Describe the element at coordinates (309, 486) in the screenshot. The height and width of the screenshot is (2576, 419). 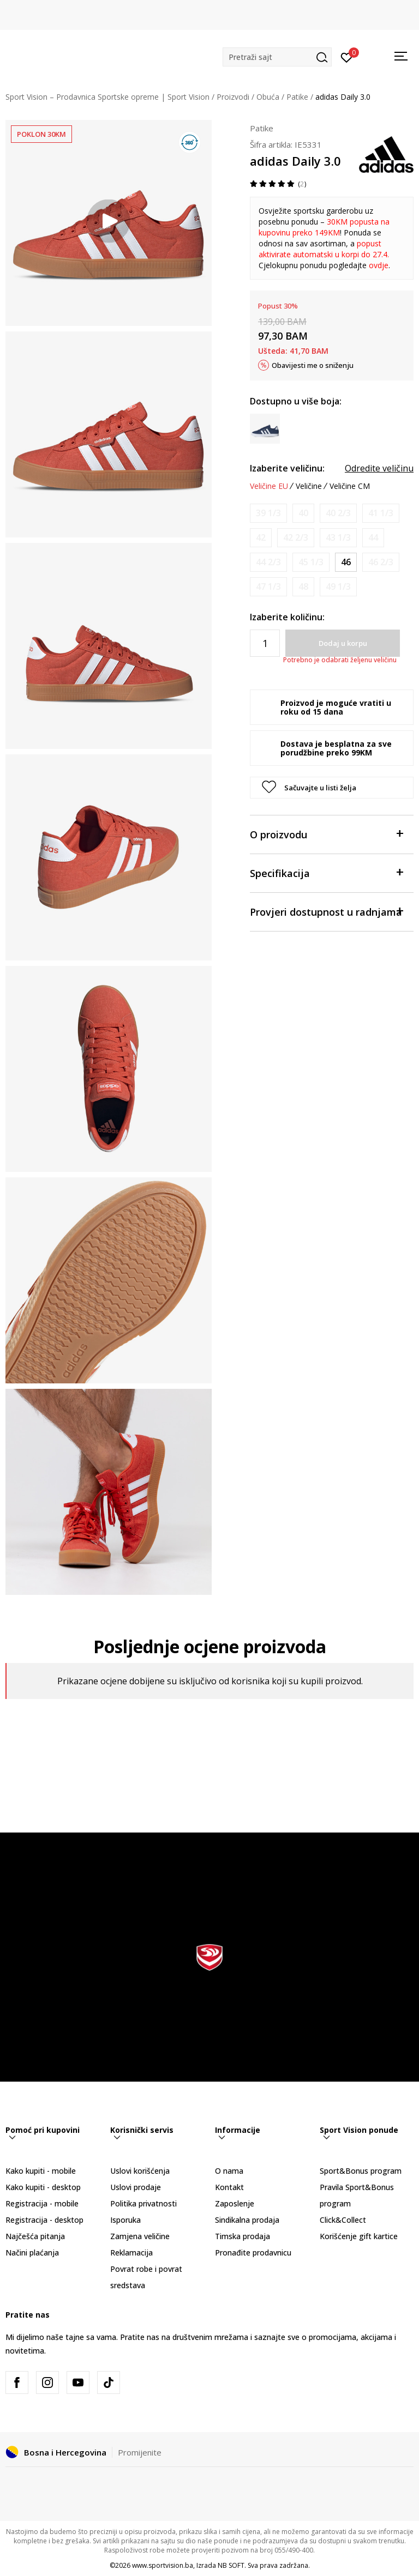
I see `Veličine [button]` at that location.